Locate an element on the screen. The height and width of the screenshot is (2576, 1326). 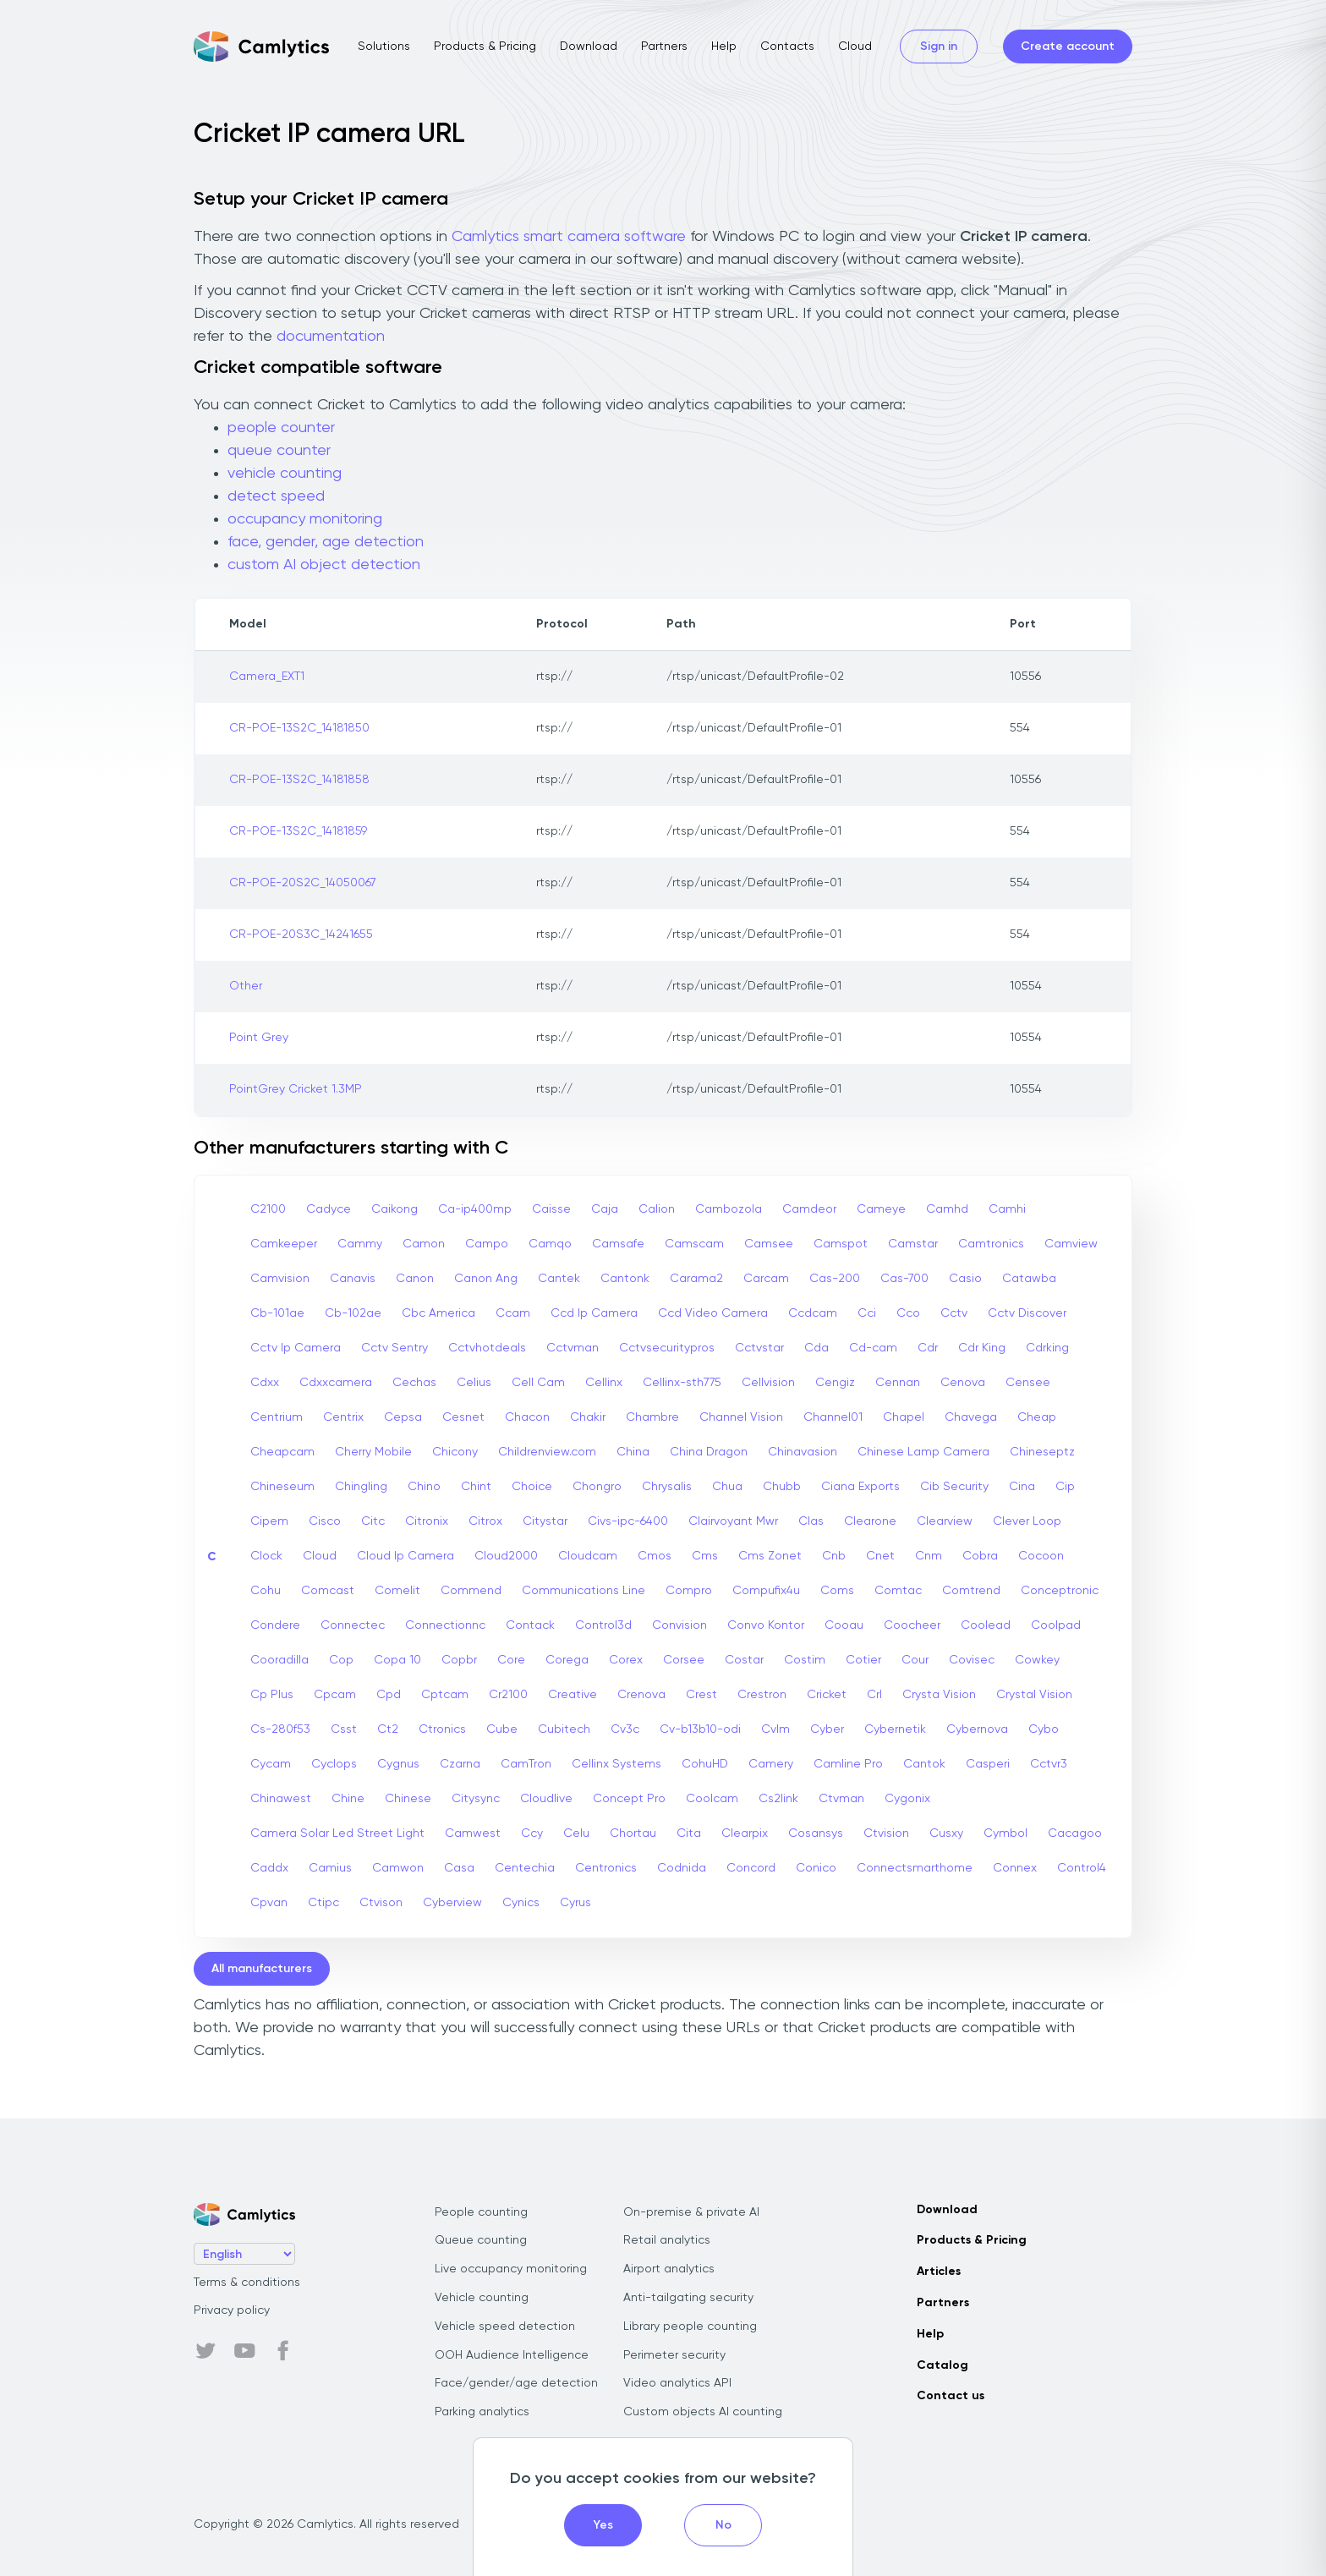
Chineseum is located at coordinates (282, 1487).